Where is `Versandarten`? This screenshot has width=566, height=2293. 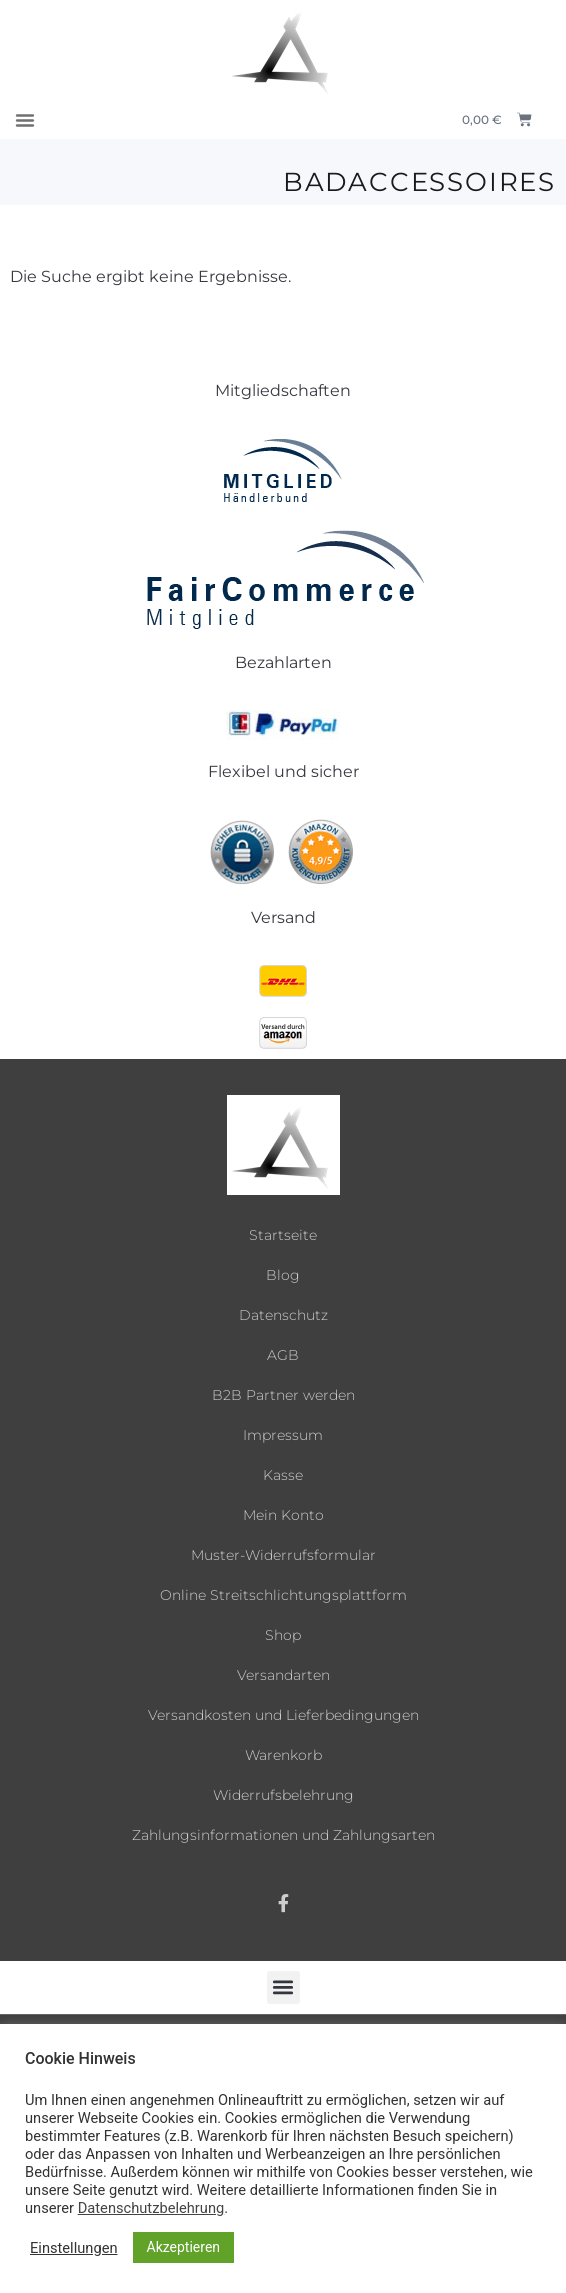
Versandarten is located at coordinates (283, 1675).